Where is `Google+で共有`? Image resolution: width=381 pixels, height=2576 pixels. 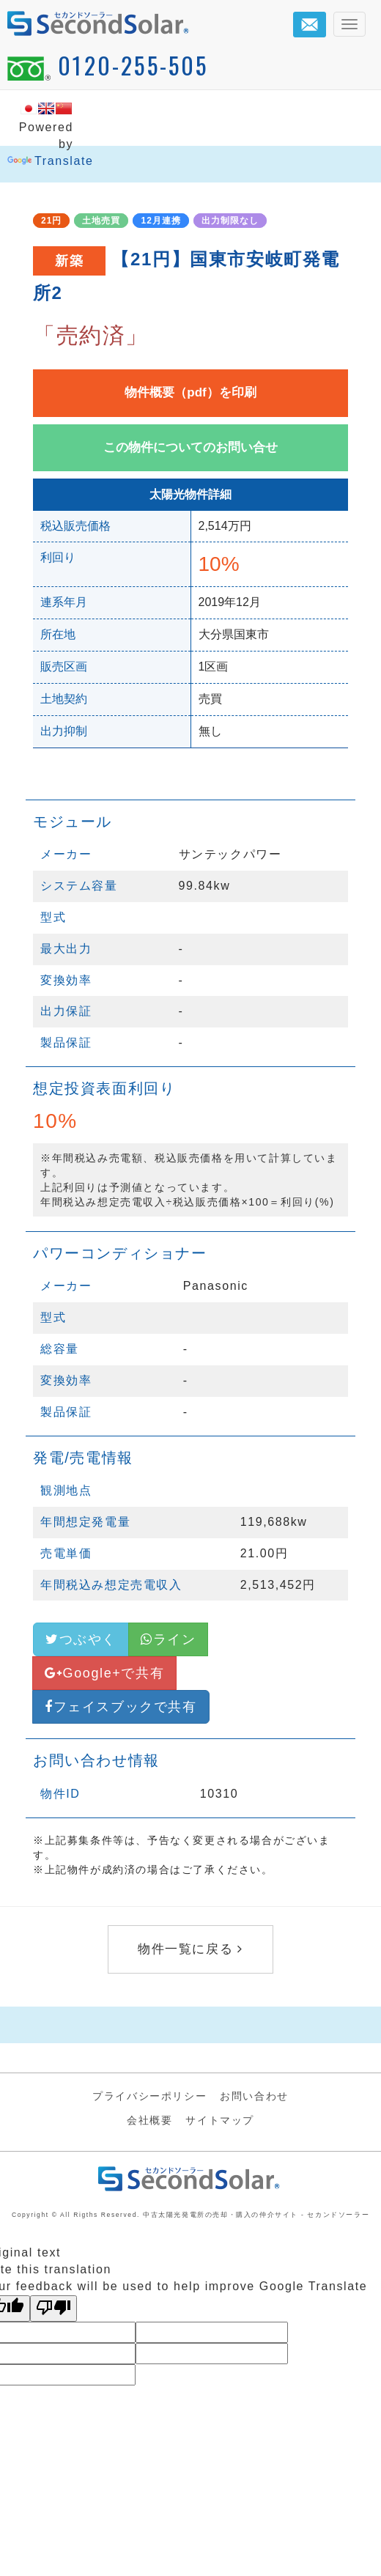 Google+で共有 is located at coordinates (104, 1673).